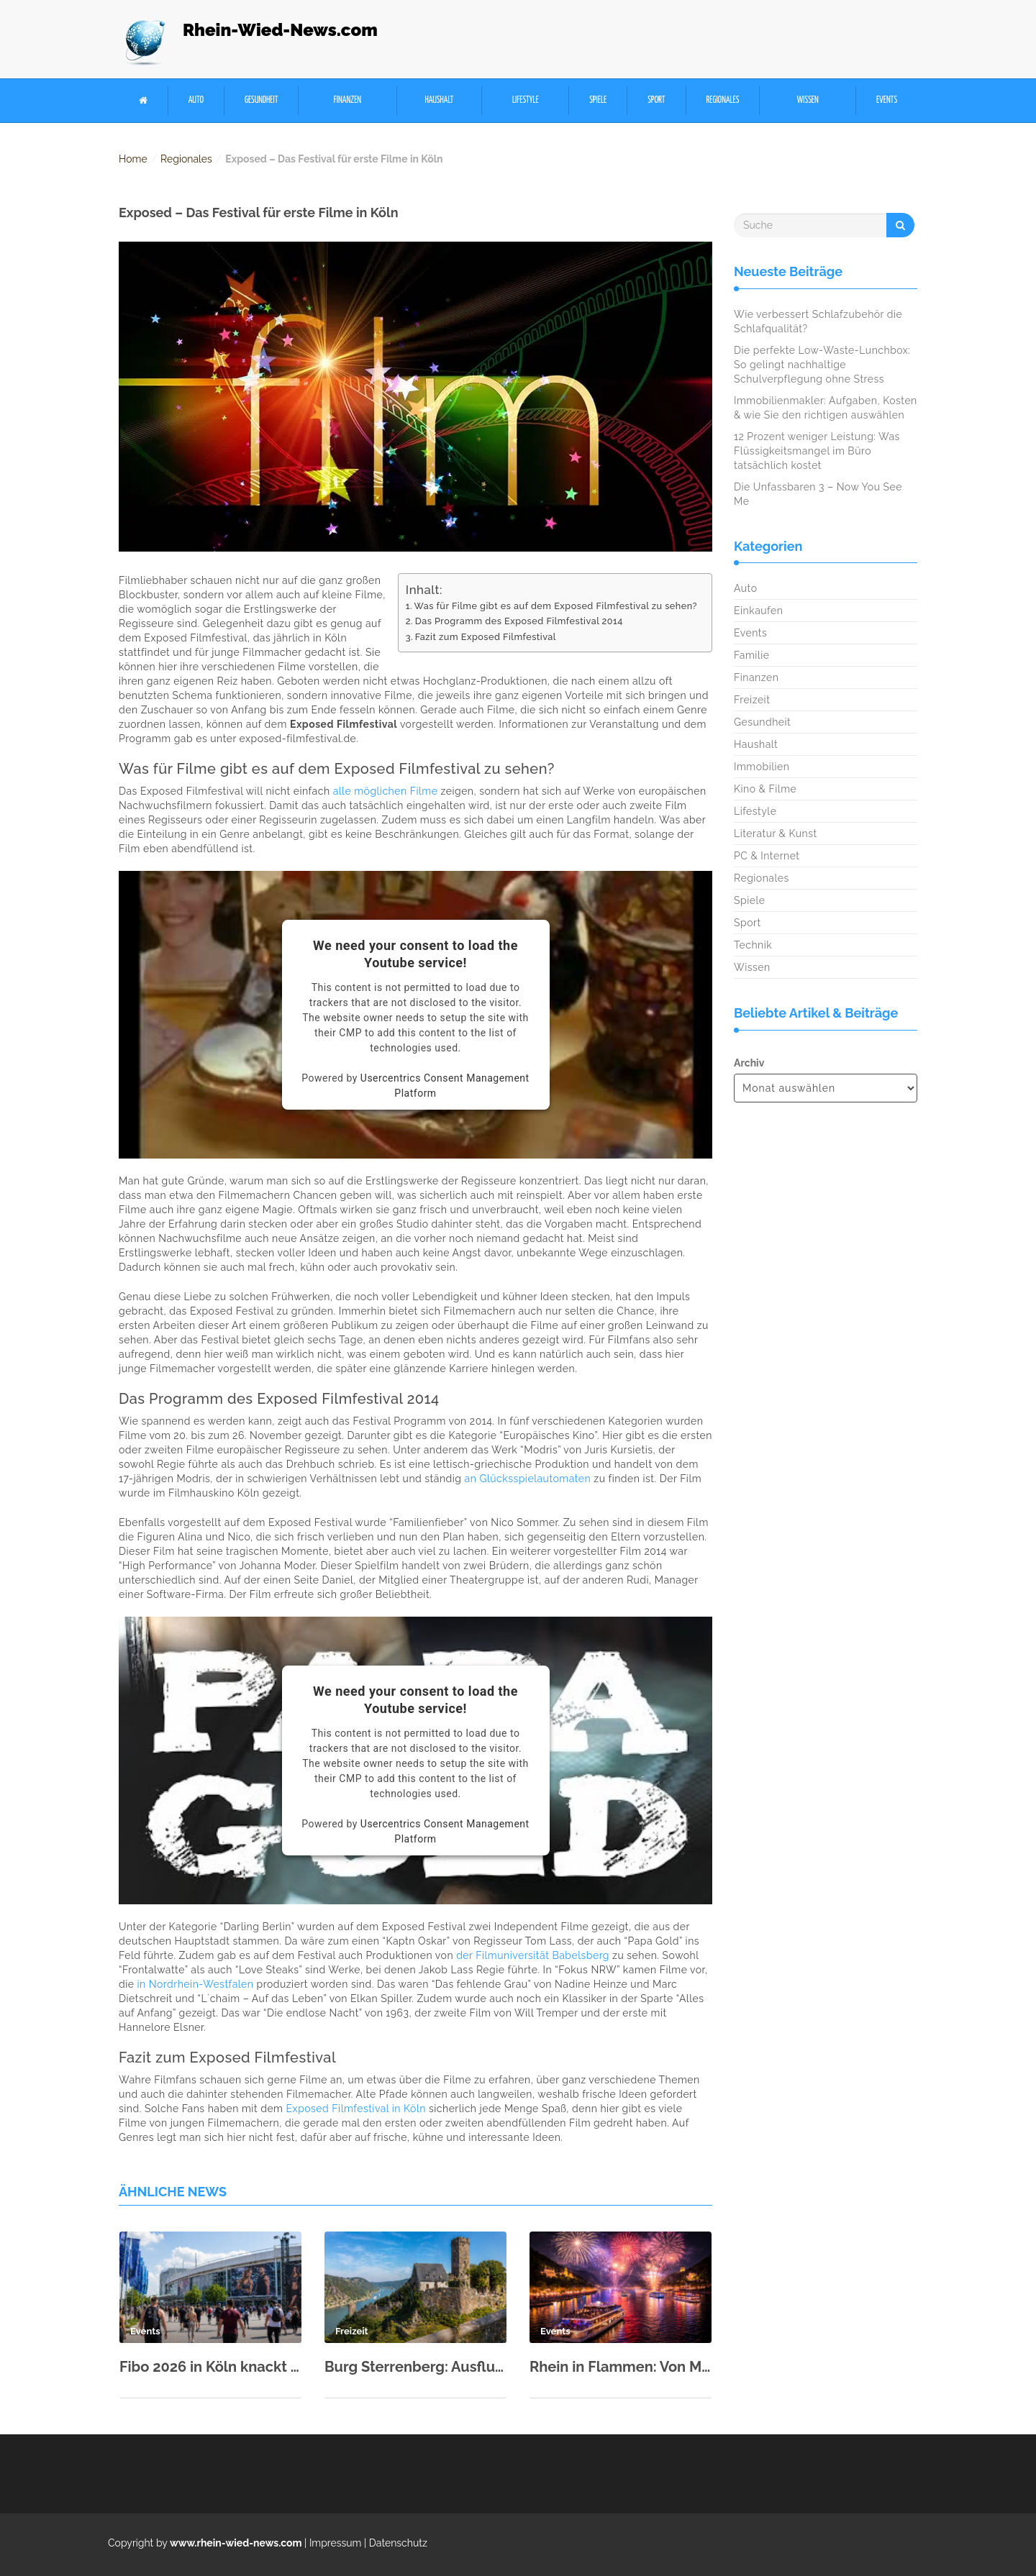  Describe the element at coordinates (761, 766) in the screenshot. I see `Immobilien` at that location.